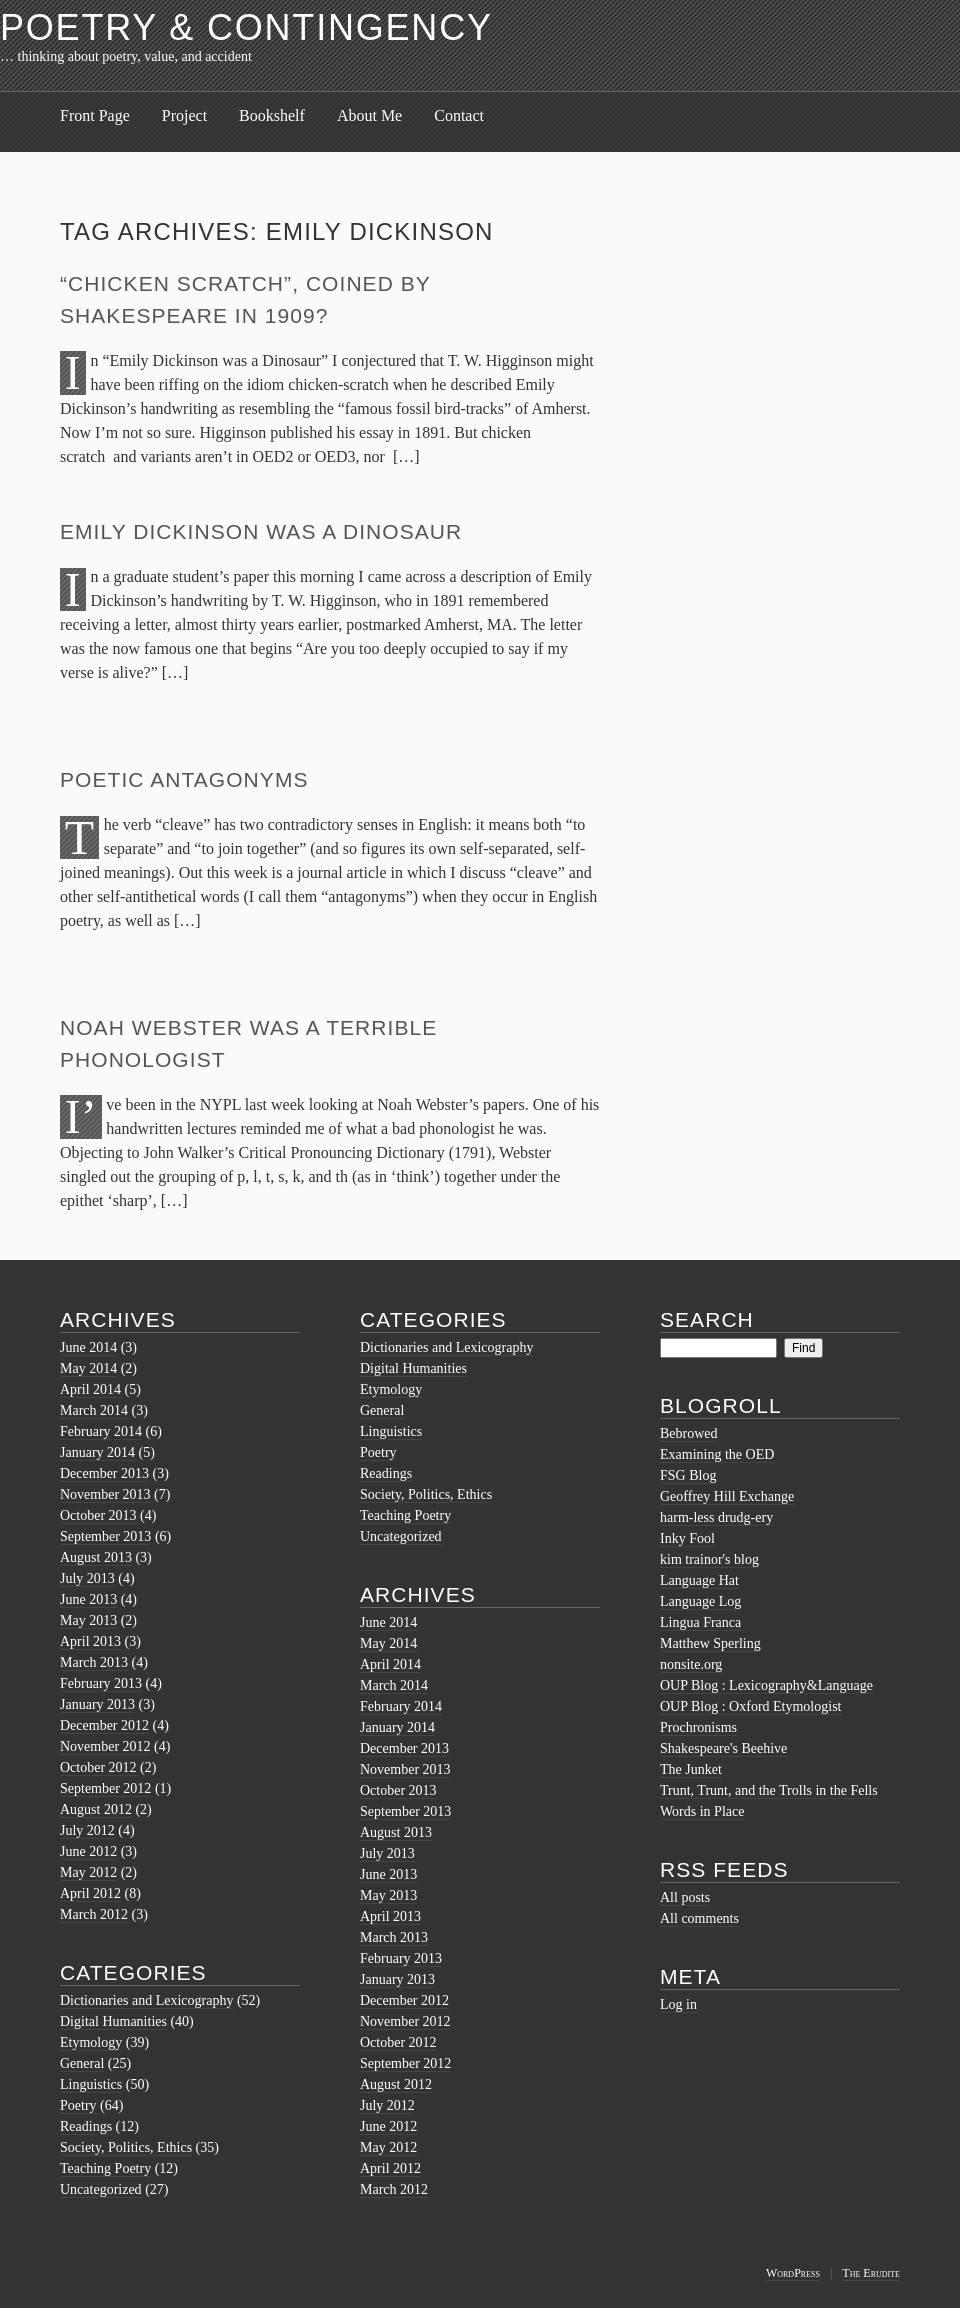  I want to click on Society, Politics, Ethics, so click(126, 2147).